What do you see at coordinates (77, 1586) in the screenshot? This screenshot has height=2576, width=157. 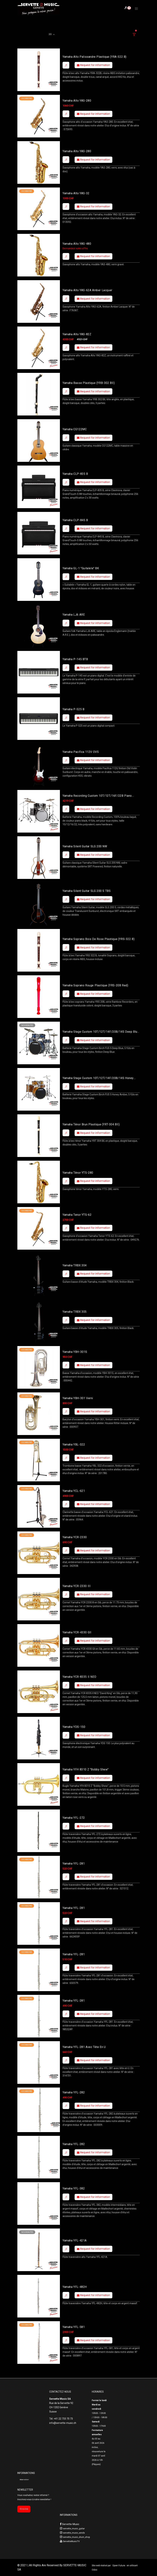 I see `Yamaha YCR-2330 III` at bounding box center [77, 1586].